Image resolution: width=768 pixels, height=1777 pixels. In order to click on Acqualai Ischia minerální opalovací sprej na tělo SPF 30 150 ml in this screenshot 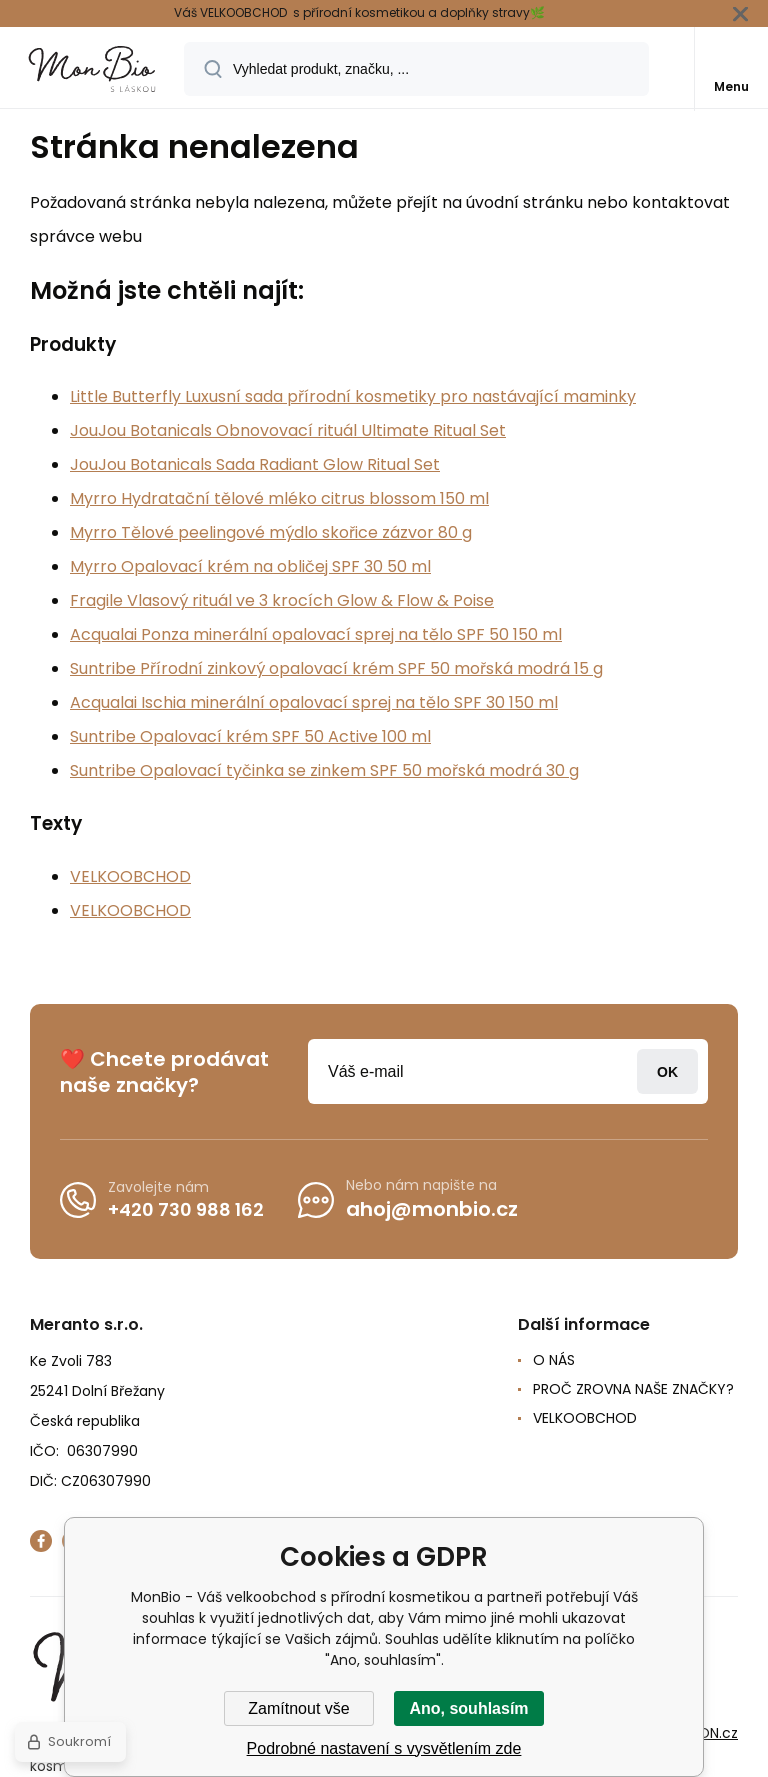, I will do `click(314, 702)`.